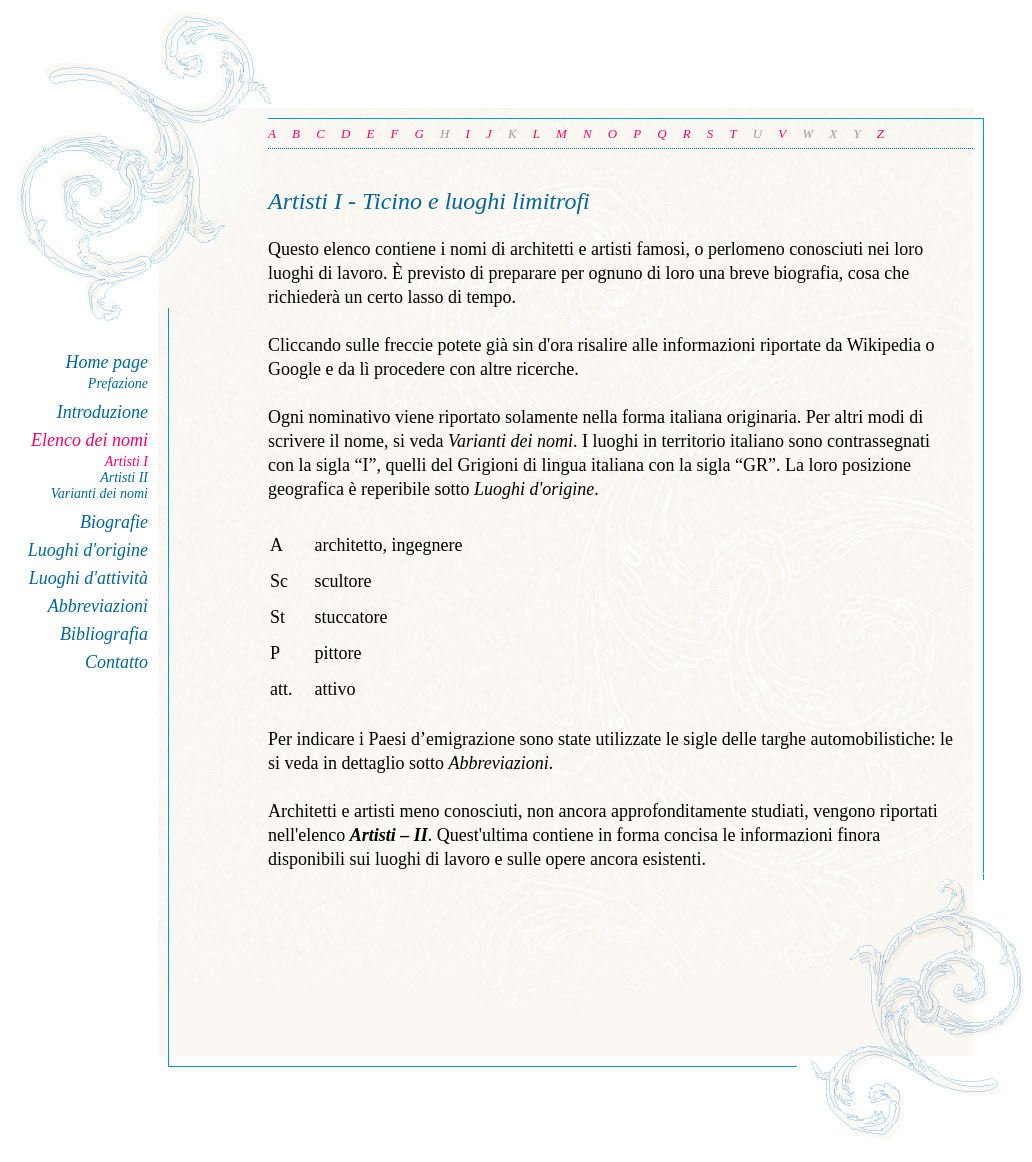  What do you see at coordinates (107, 362) in the screenshot?
I see `Home page` at bounding box center [107, 362].